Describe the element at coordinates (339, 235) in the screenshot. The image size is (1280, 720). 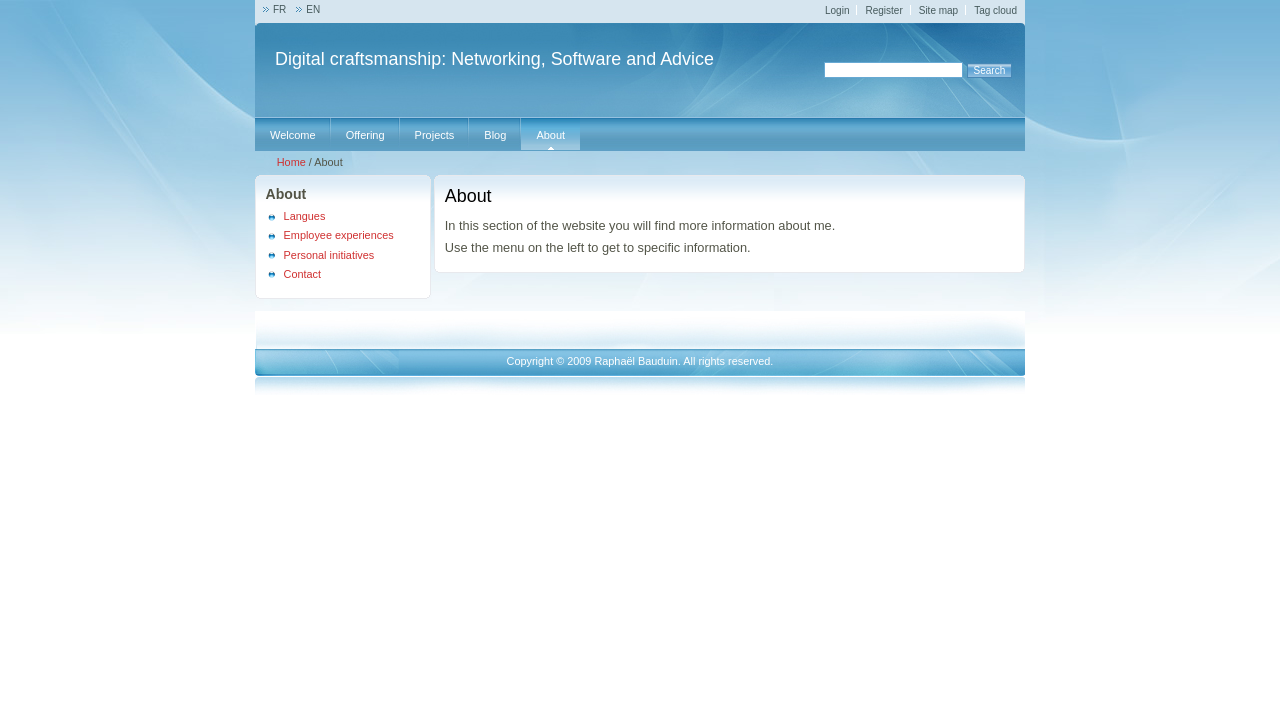
I see `Employee experiences` at that location.